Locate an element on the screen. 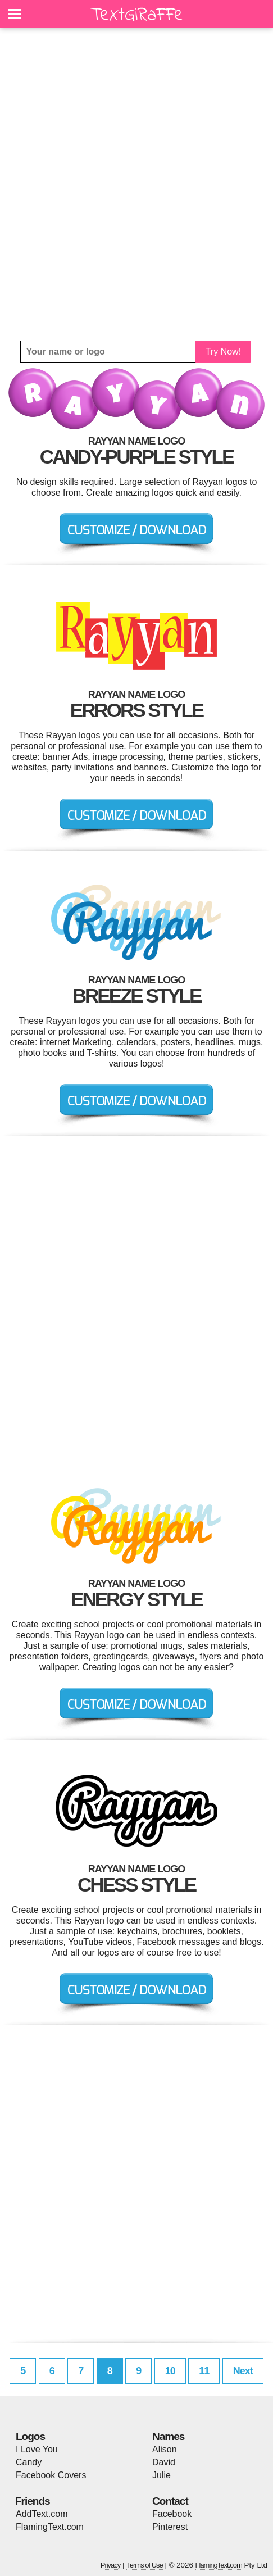 The height and width of the screenshot is (2576, 273). Privacy is located at coordinates (111, 2565).